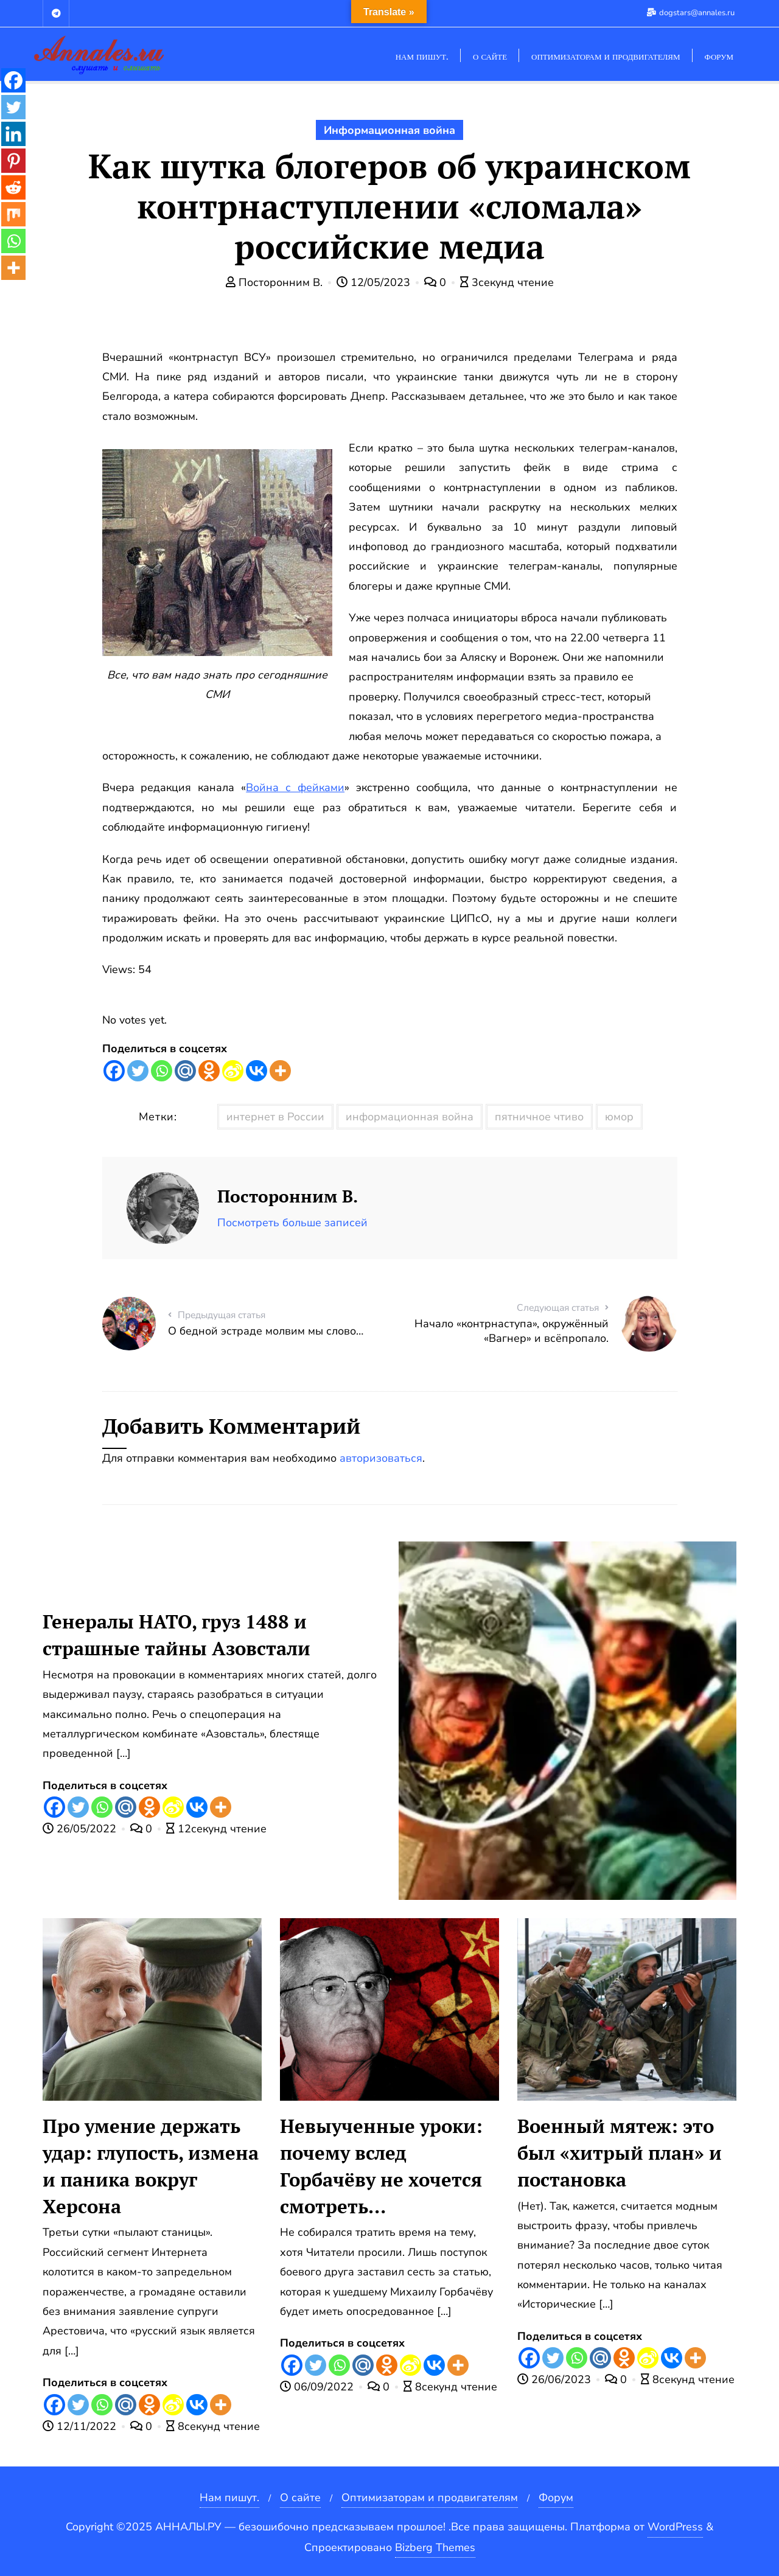 This screenshot has height=2576, width=779. What do you see at coordinates (81, 1828) in the screenshot?
I see `26/05/2022` at bounding box center [81, 1828].